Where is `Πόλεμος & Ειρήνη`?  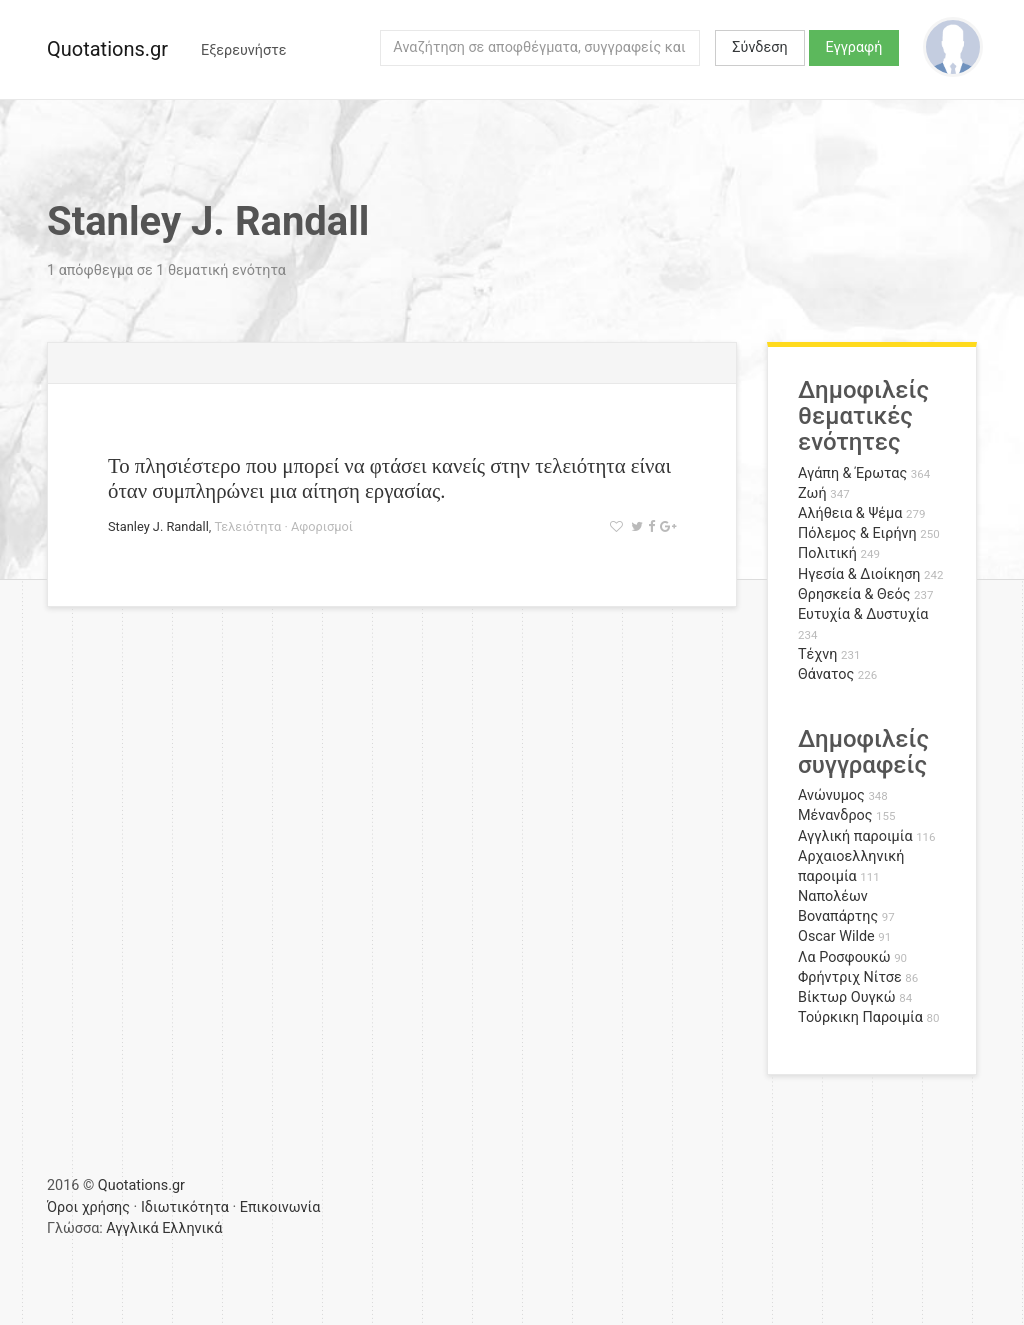 Πόλεμος & Ειρήνη is located at coordinates (857, 533).